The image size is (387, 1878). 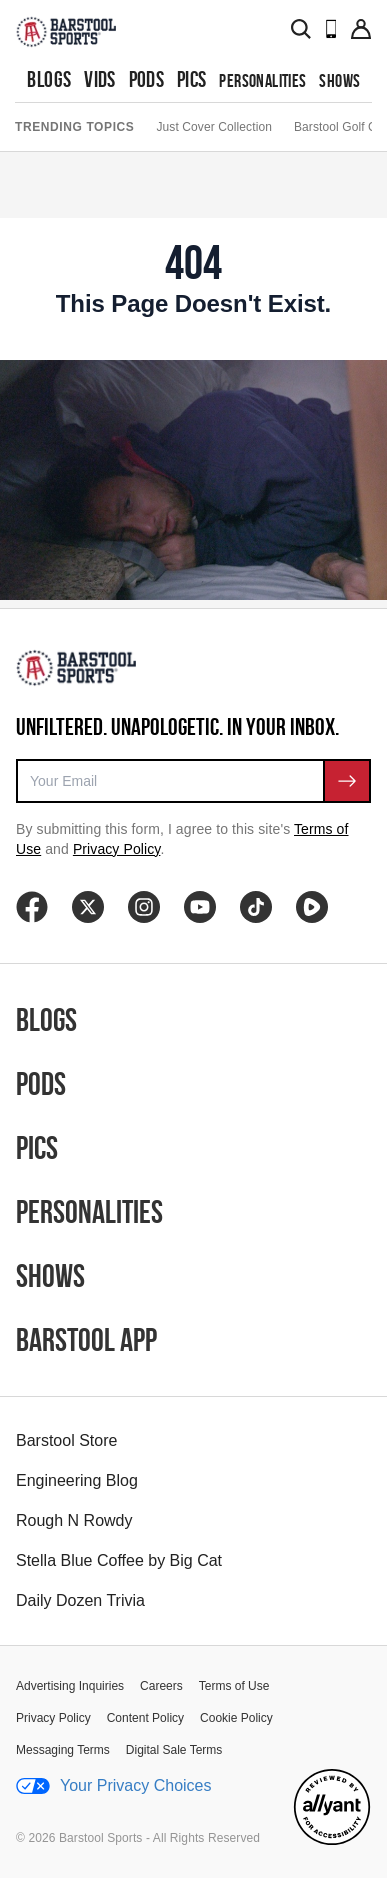 I want to click on Vids, so click(x=100, y=79).